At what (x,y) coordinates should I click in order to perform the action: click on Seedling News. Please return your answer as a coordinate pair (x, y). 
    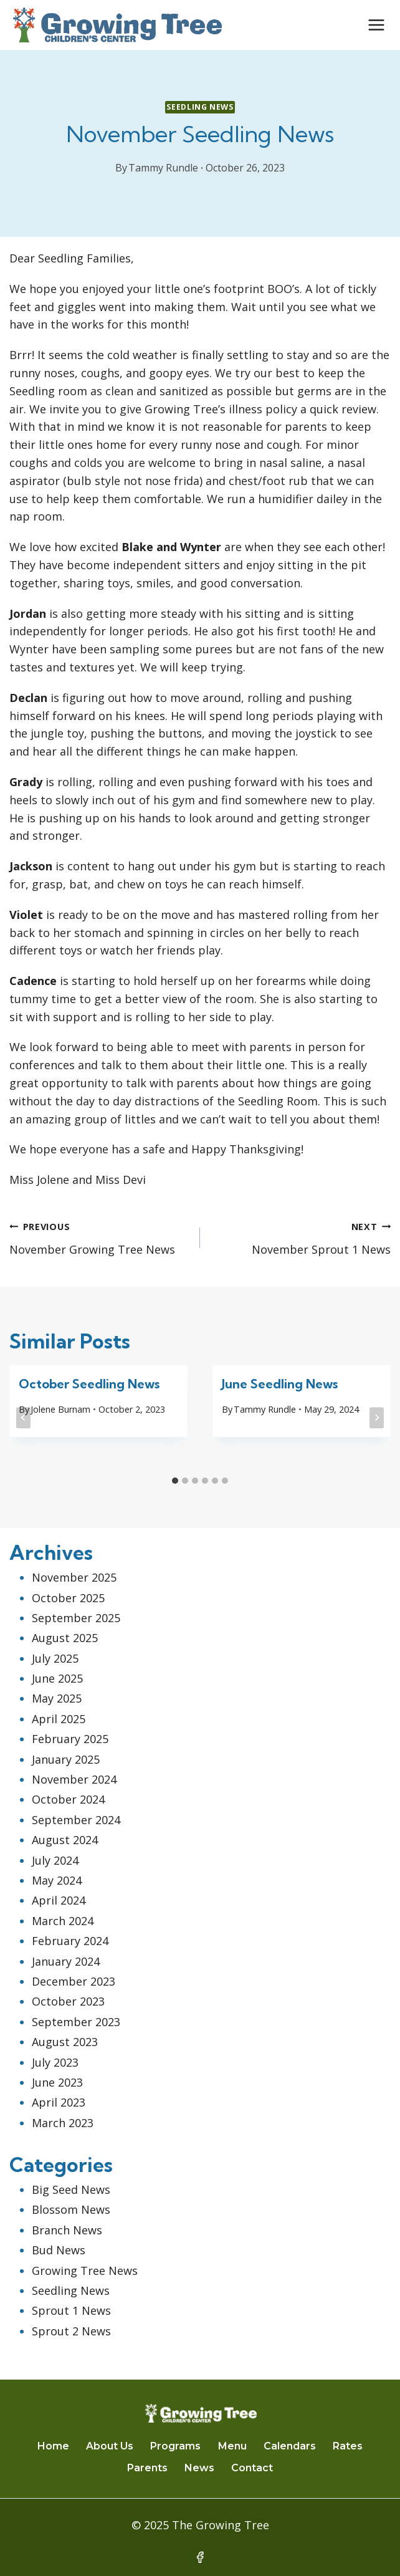
    Looking at the image, I should click on (199, 107).